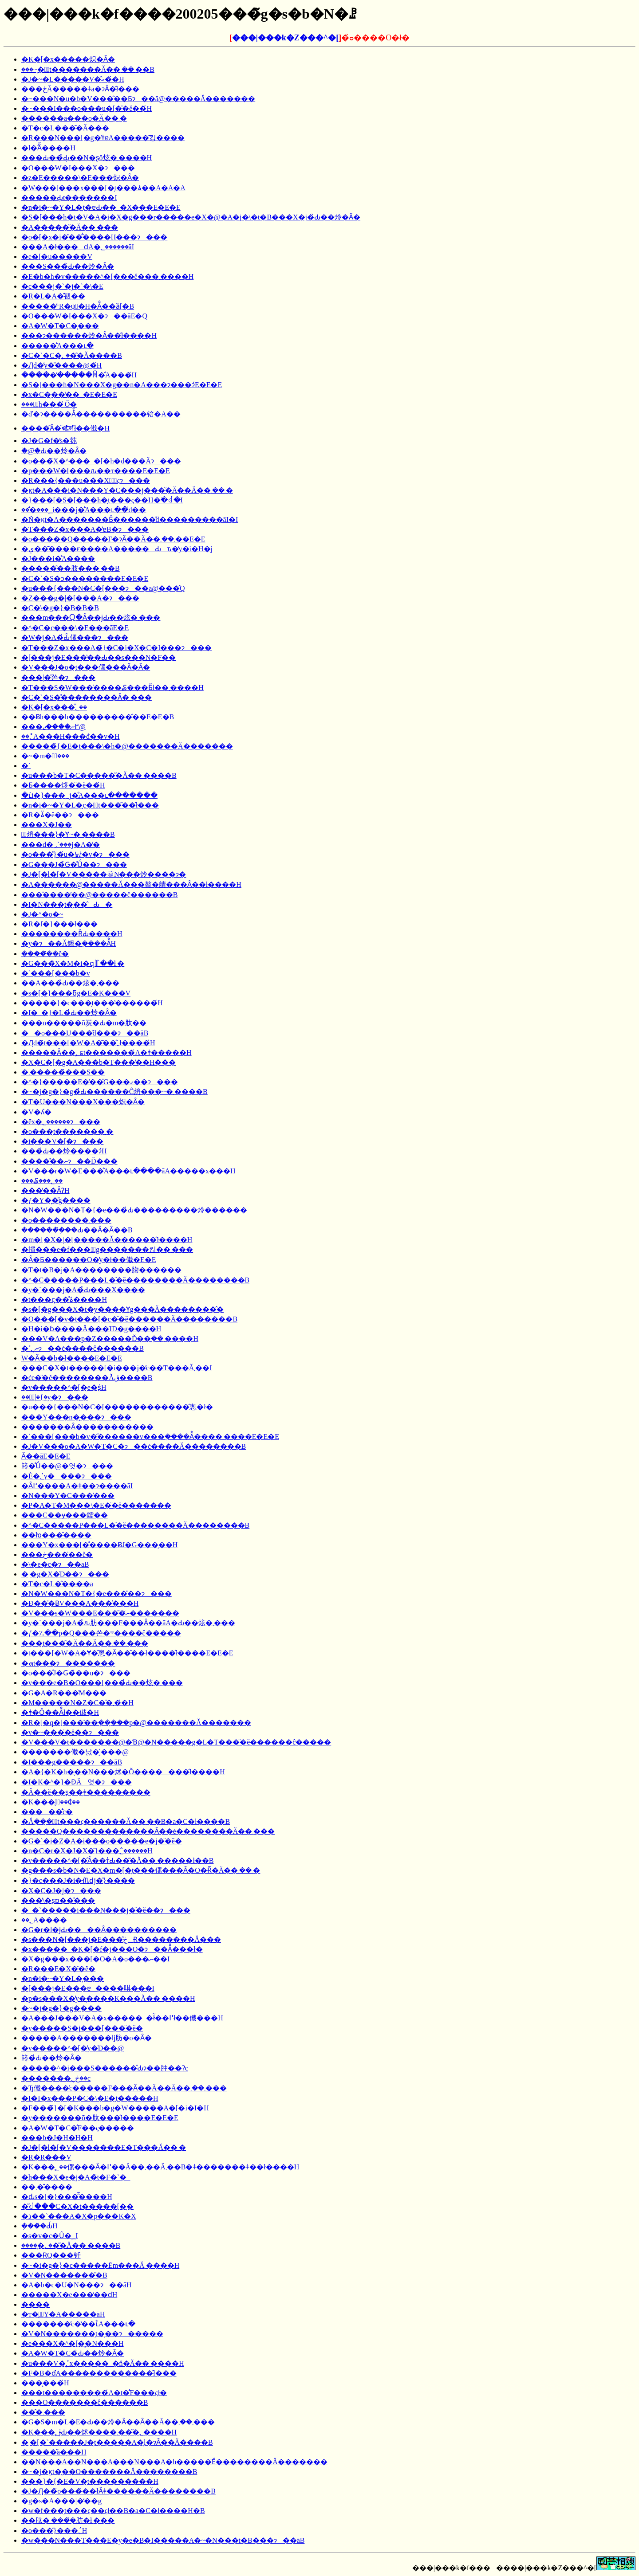 The height and width of the screenshot is (2576, 639). Describe the element at coordinates (135, 1280) in the screenshot. I see `�^�C�����P���L�̈�ĕ��������Ă��������B` at that location.